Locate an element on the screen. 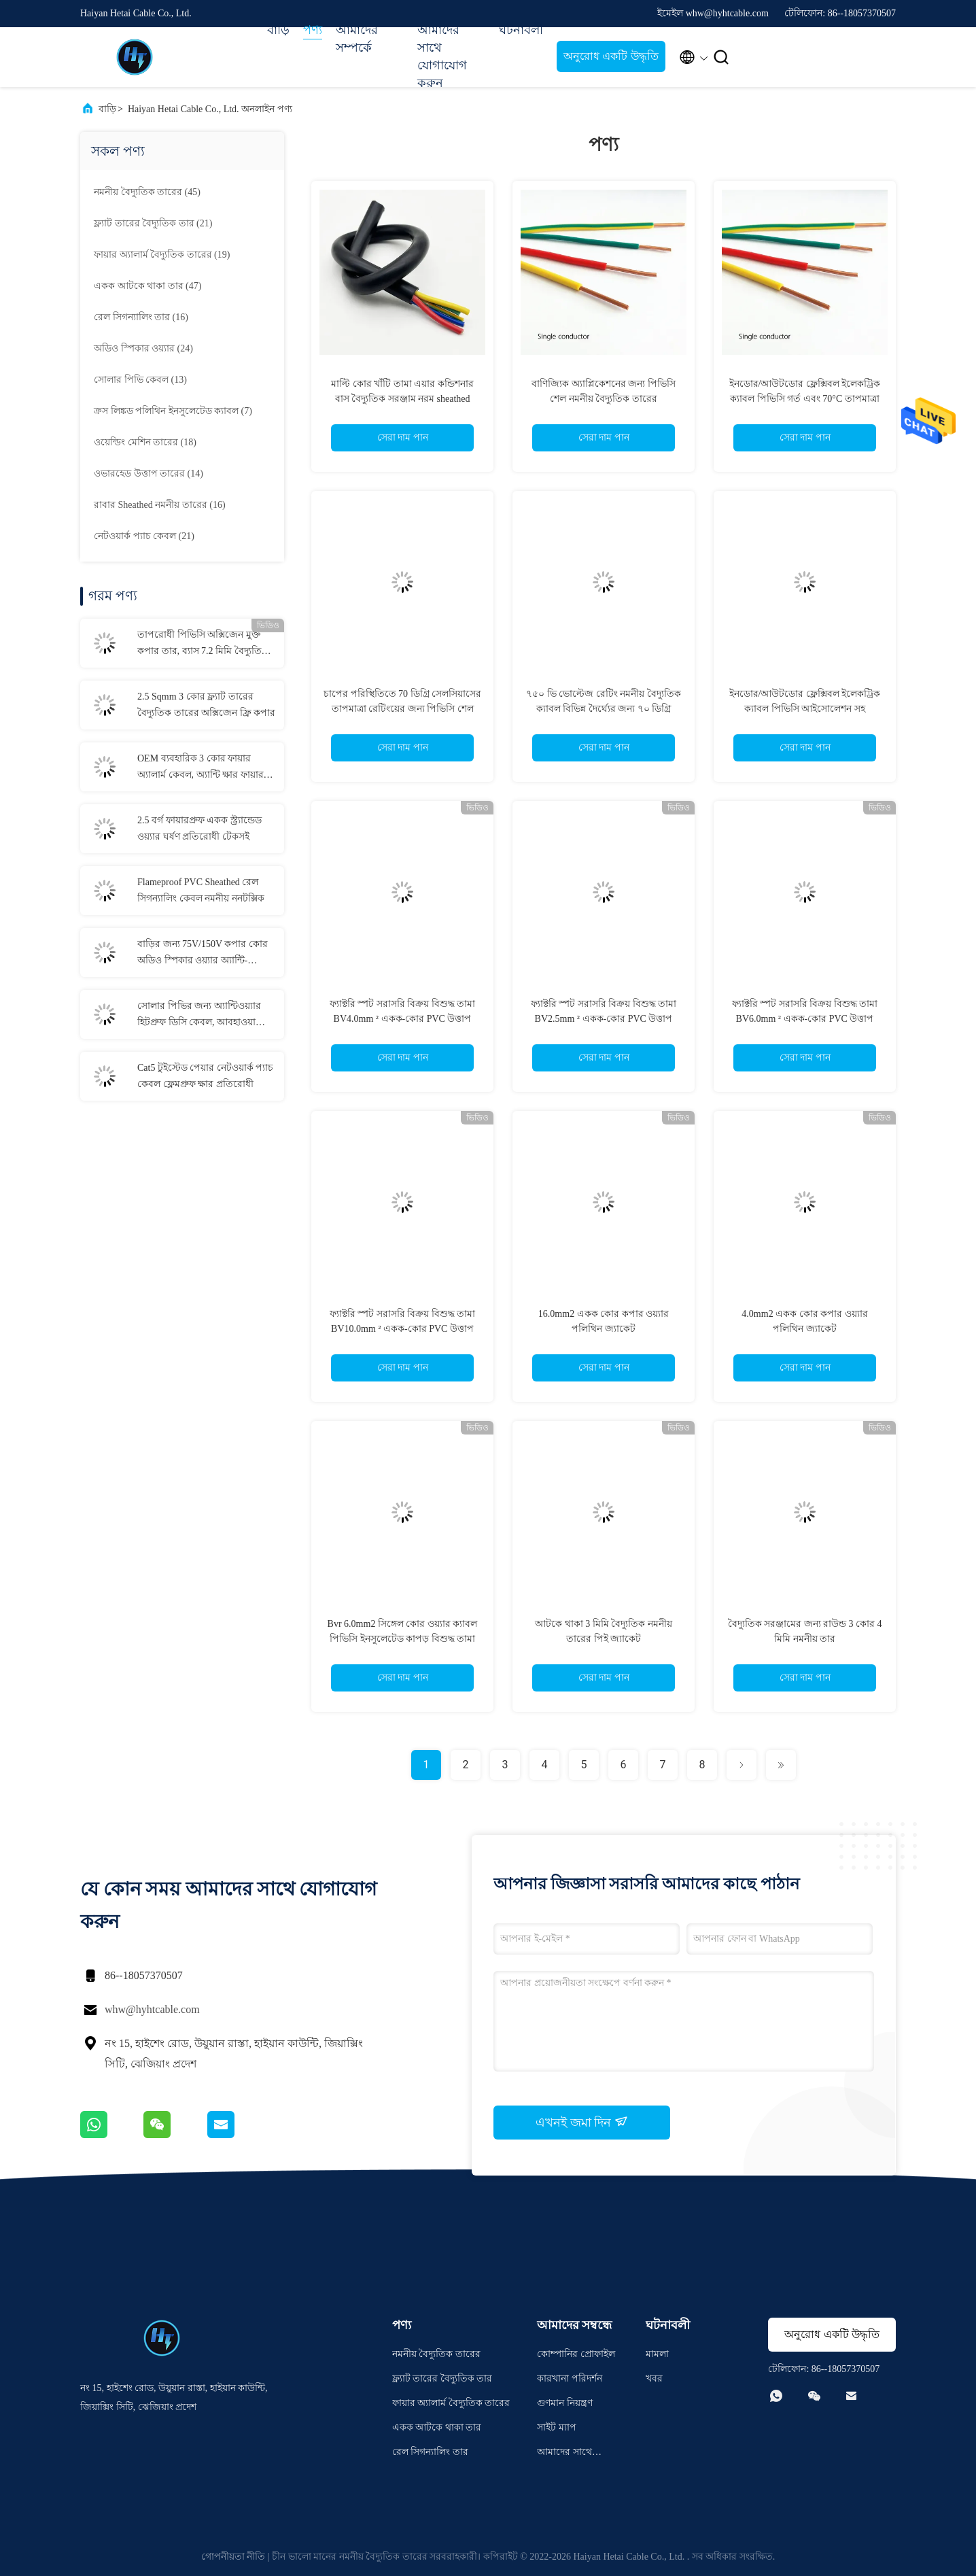 Image resolution: width=976 pixels, height=2576 pixels. (45) is located at coordinates (147, 192).